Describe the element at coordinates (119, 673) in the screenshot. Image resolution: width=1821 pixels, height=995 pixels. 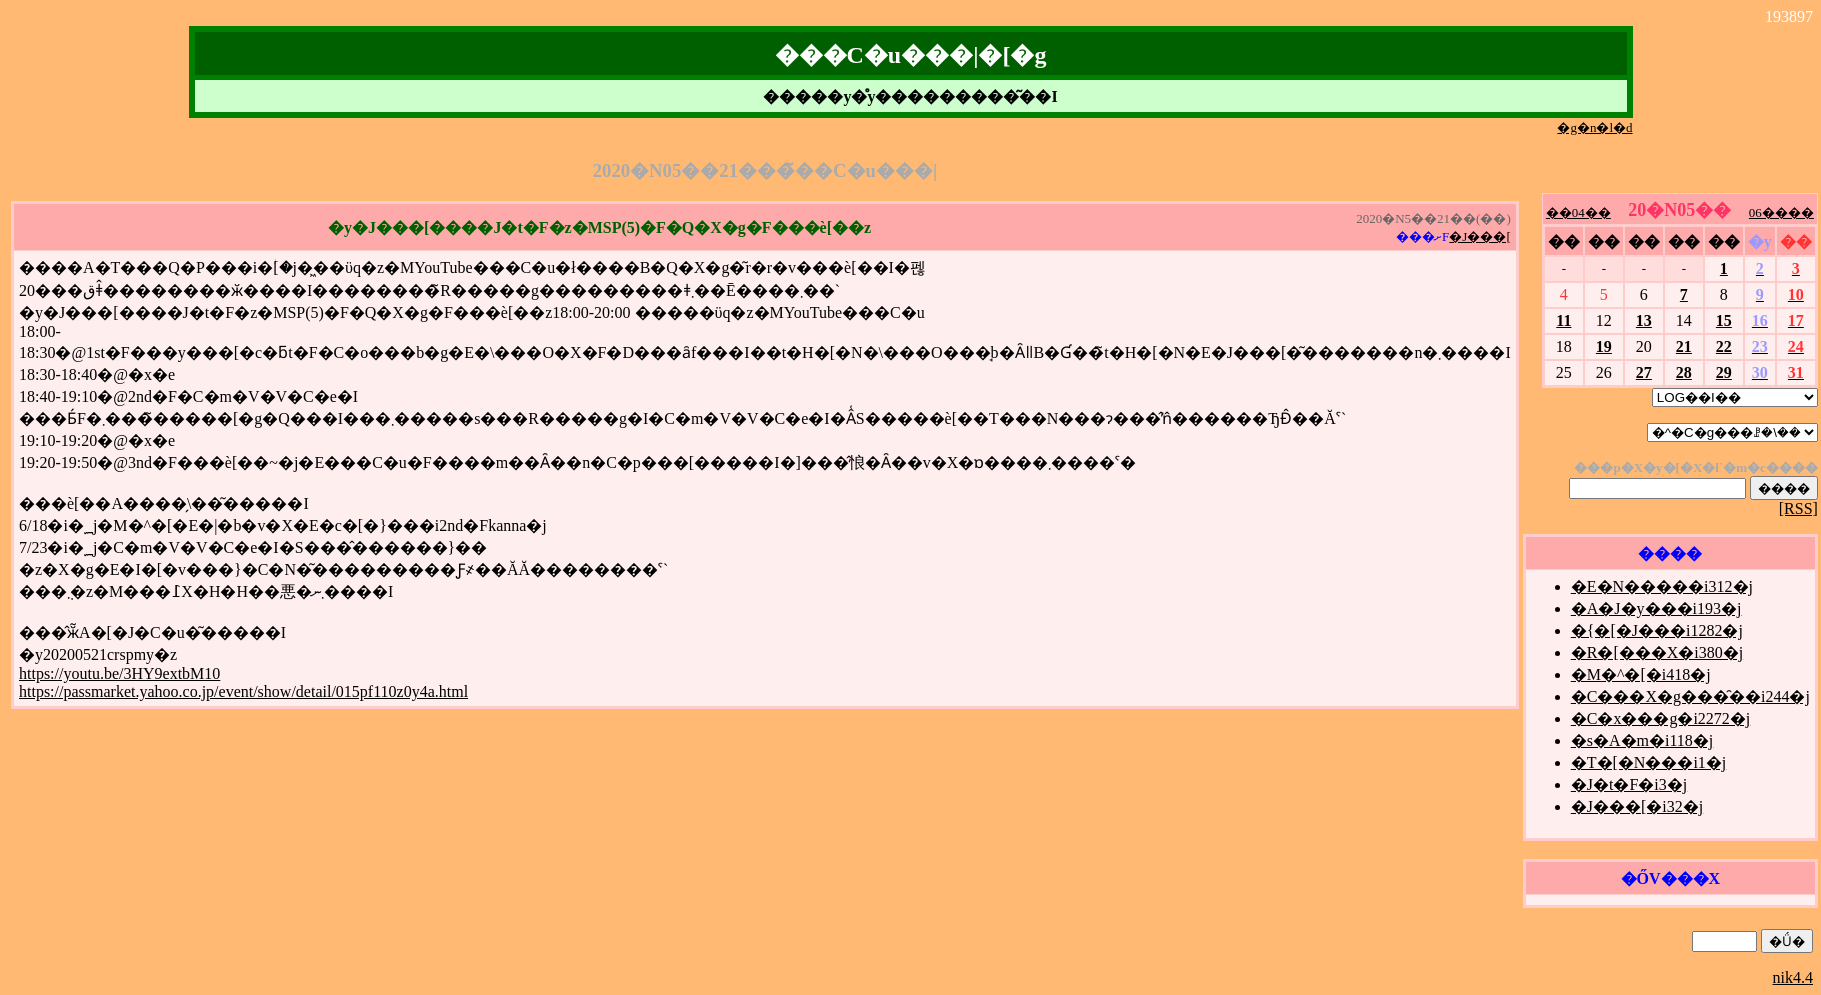
I see `https://youtu.be/3HY9extbM10` at that location.